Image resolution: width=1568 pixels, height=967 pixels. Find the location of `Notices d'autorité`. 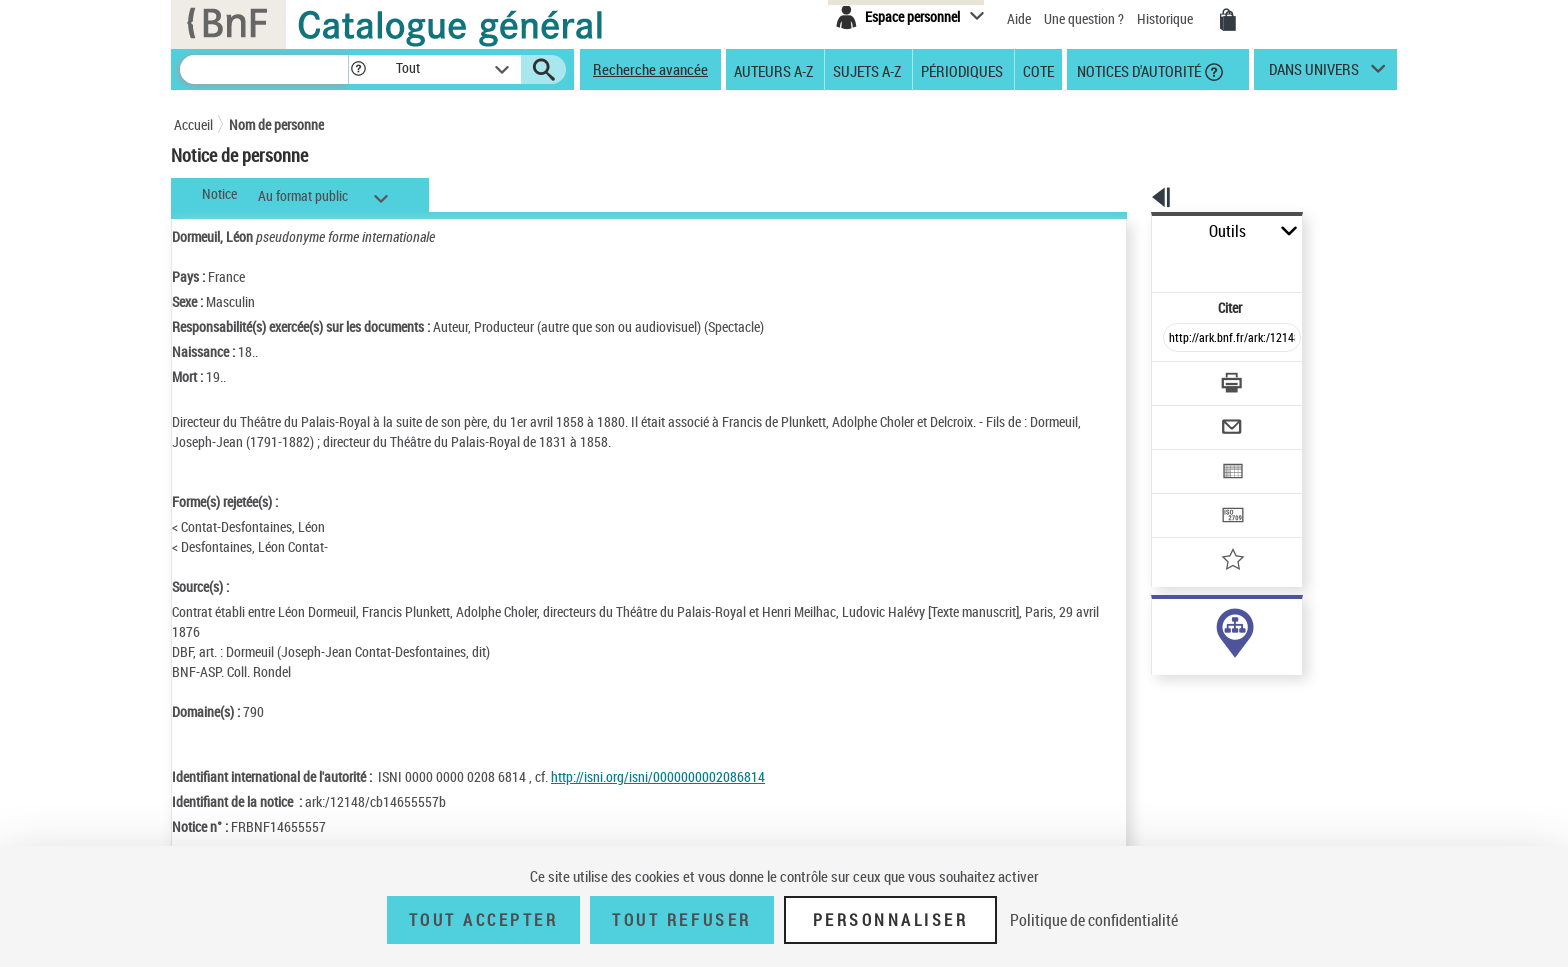

Notices d'autorité is located at coordinates (1137, 70).